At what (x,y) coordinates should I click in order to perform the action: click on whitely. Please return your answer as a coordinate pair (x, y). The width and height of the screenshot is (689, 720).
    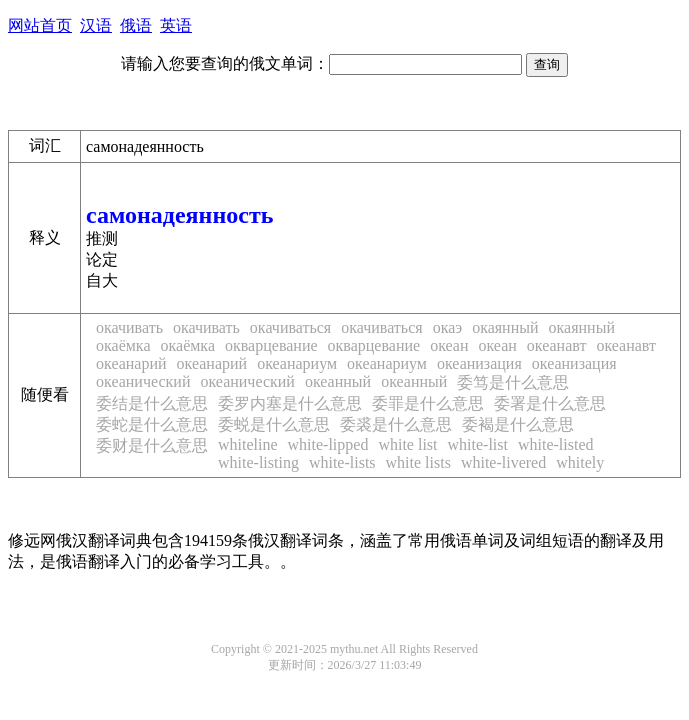
    Looking at the image, I should click on (580, 462).